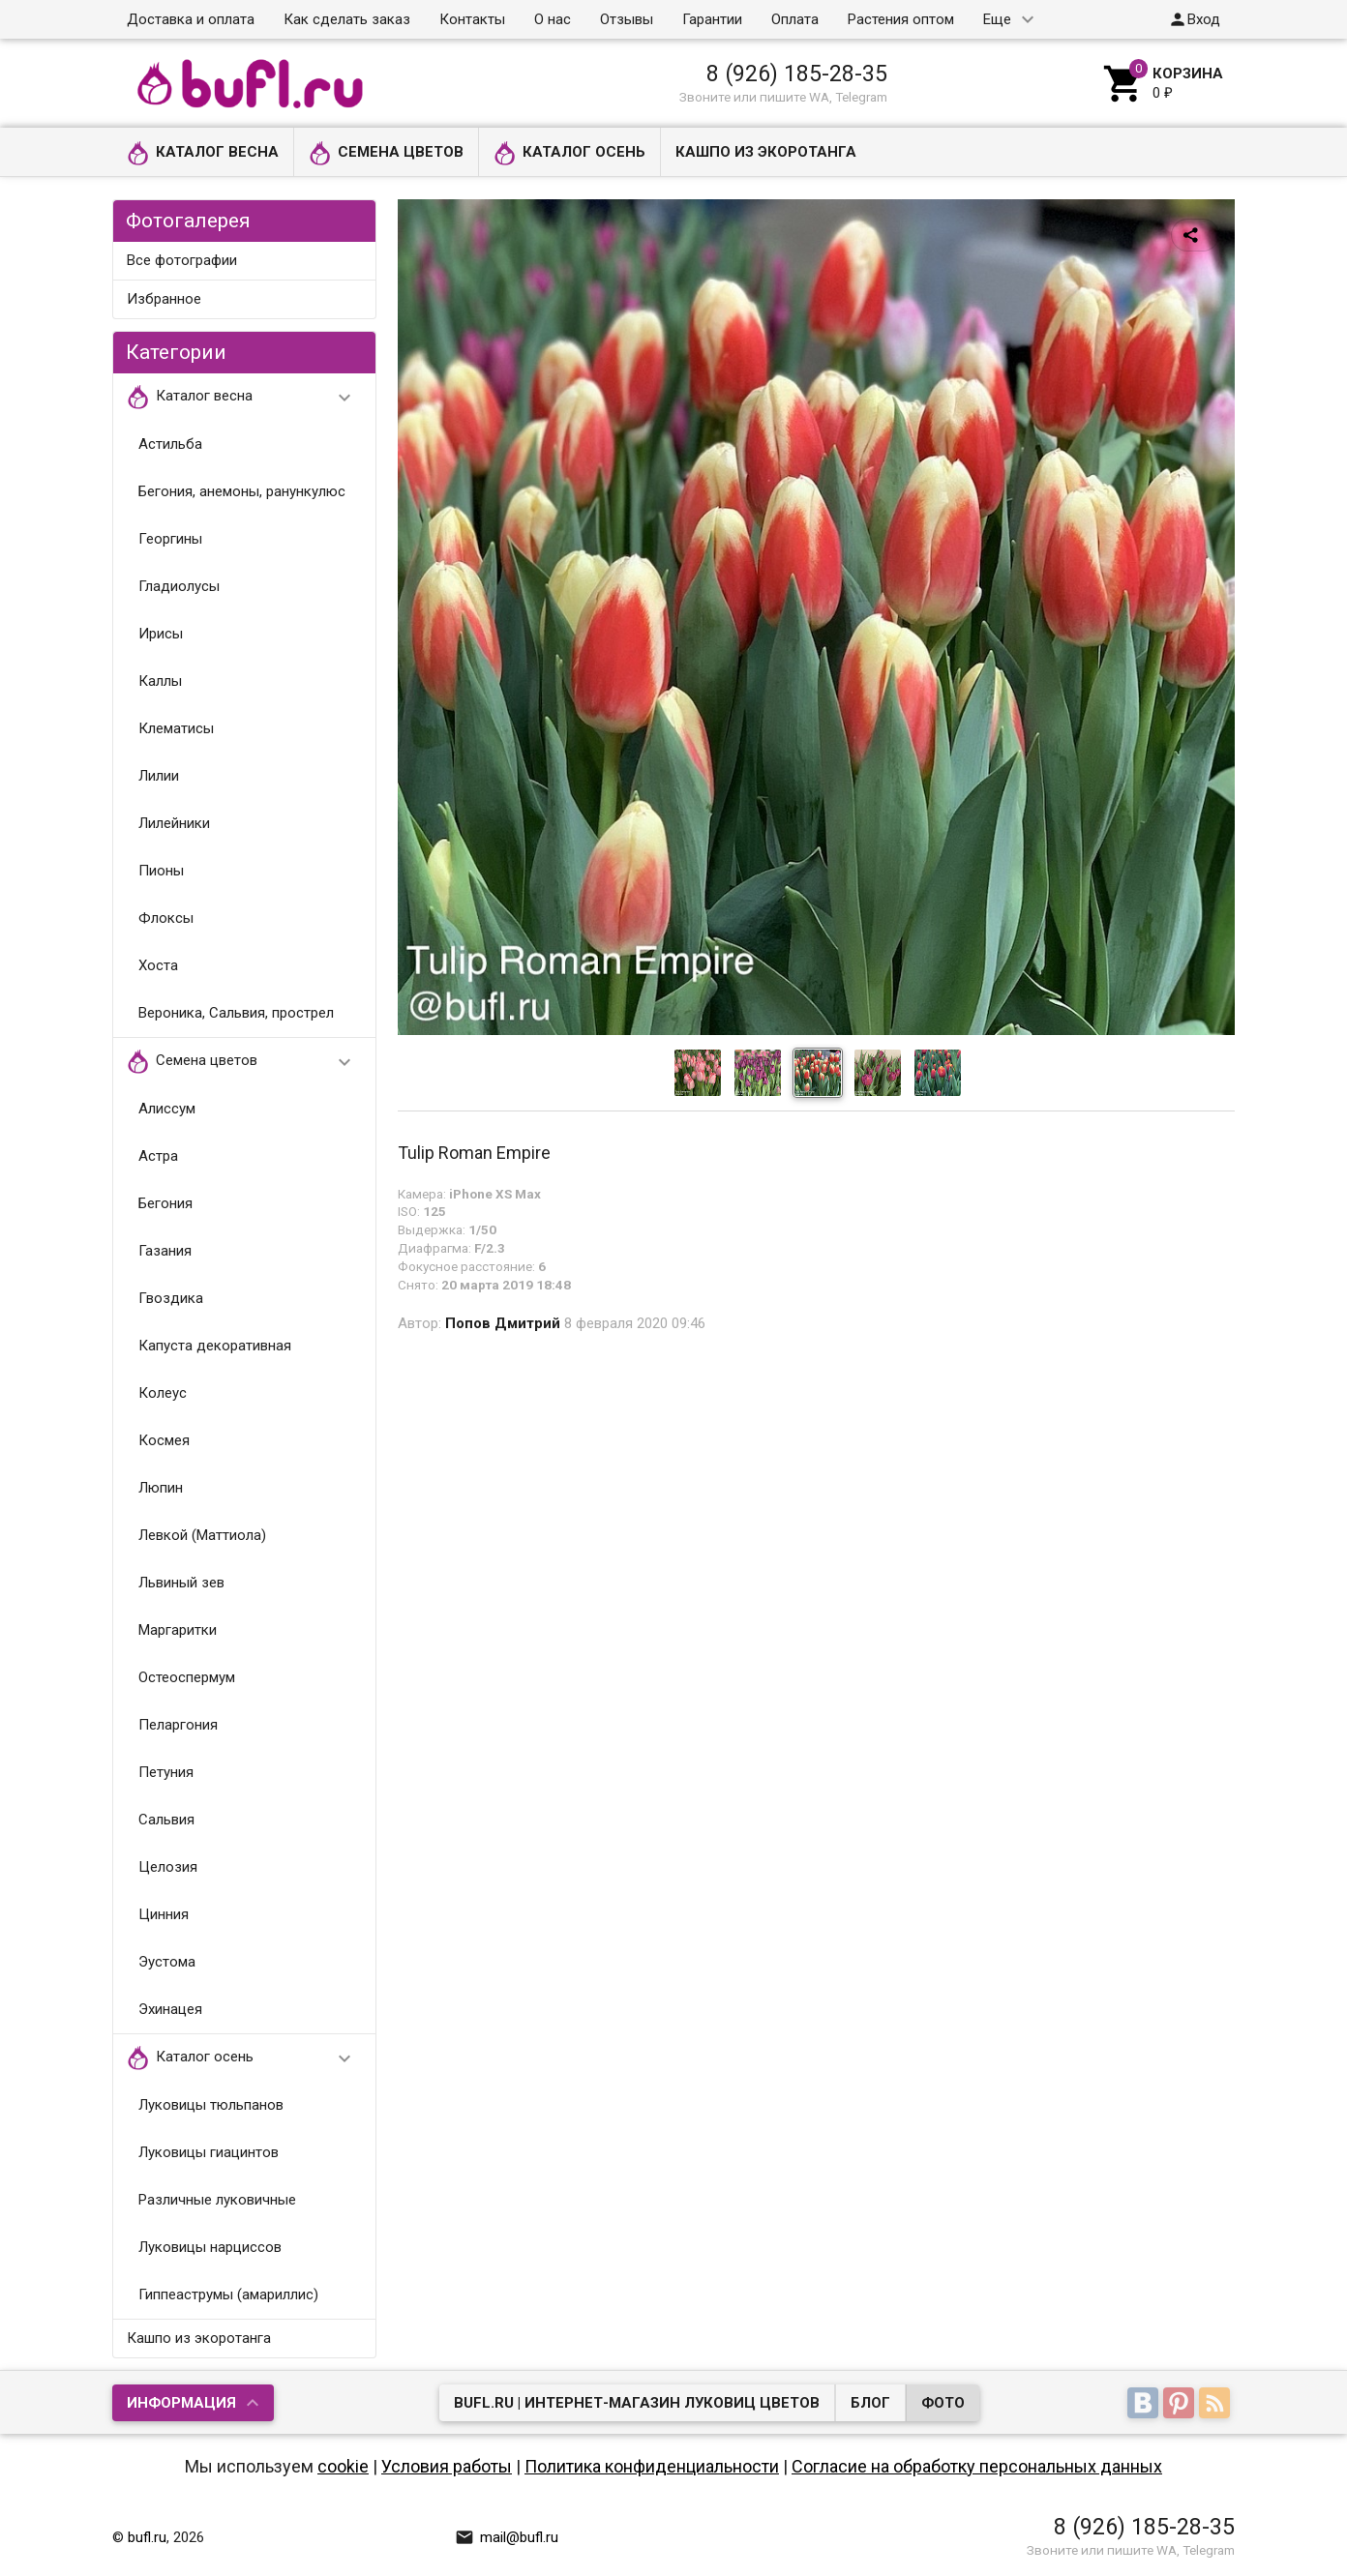  I want to click on Цинния, so click(163, 1914).